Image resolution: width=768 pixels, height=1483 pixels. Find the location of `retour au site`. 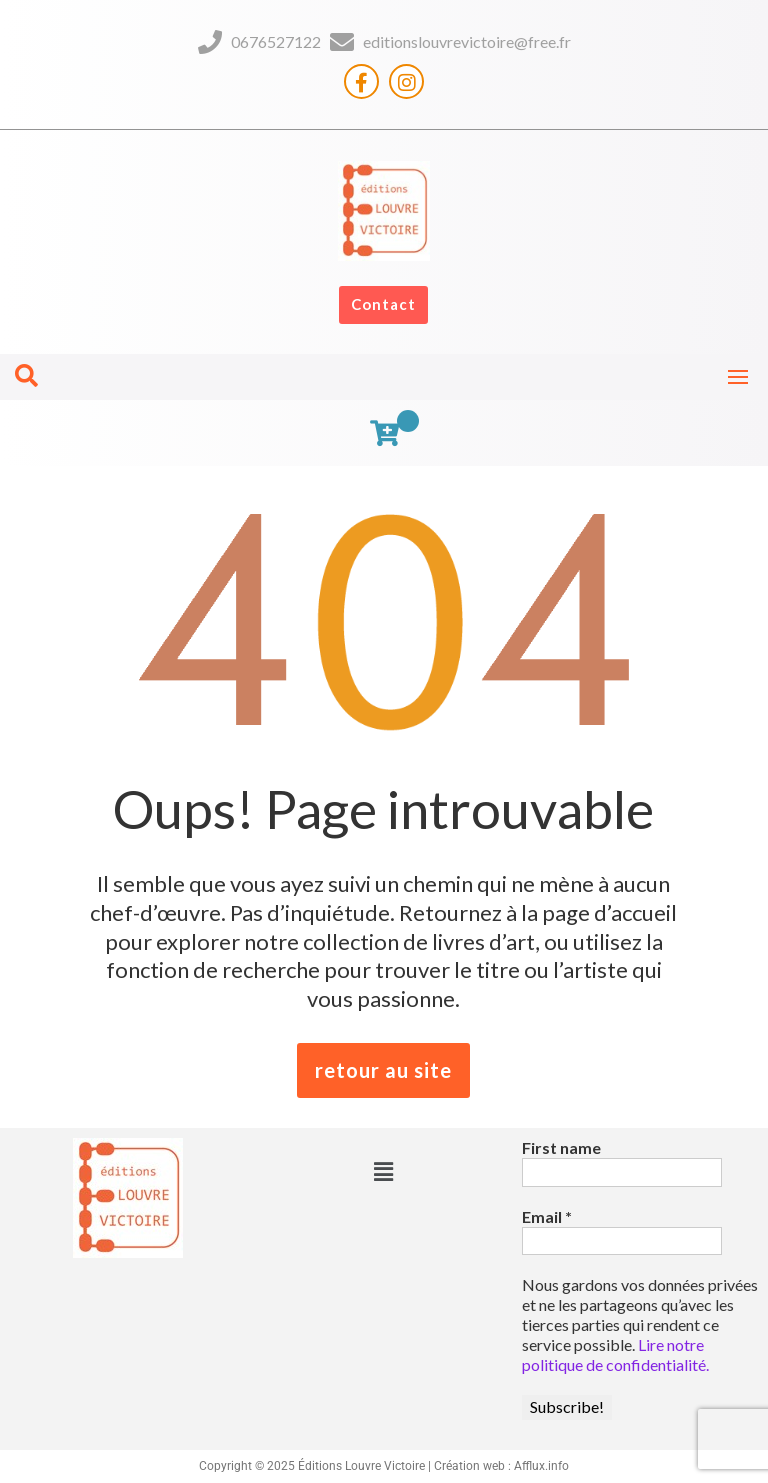

retour au site is located at coordinates (383, 1070).